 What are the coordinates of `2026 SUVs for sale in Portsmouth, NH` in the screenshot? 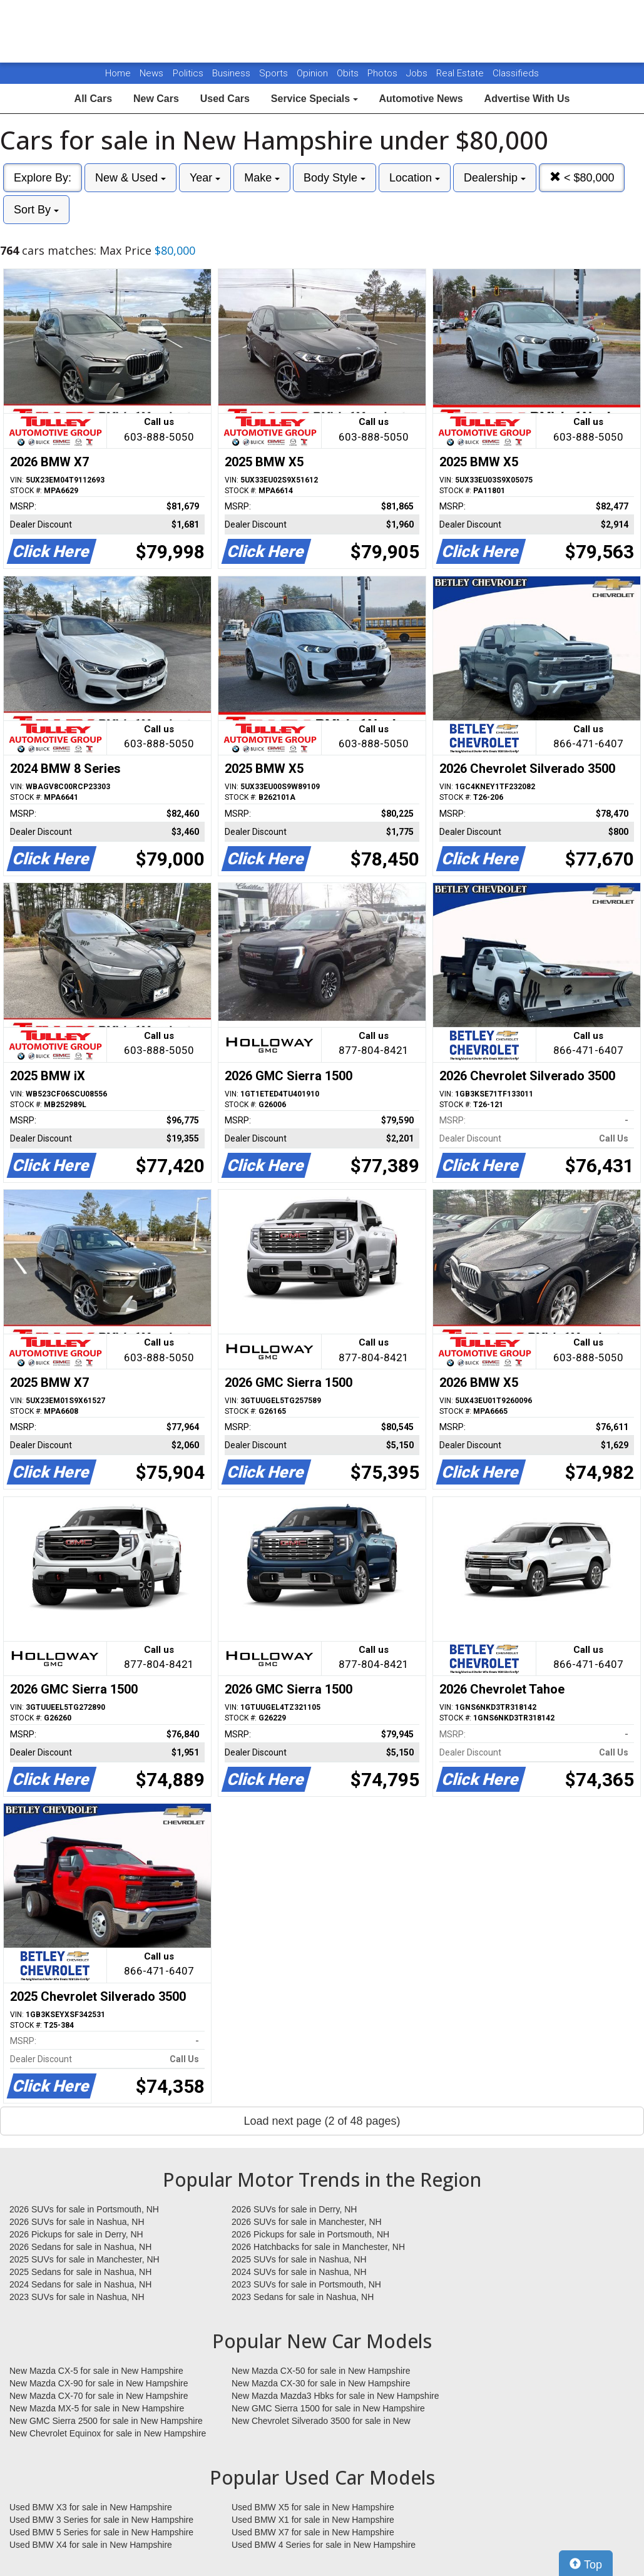 It's located at (84, 2209).